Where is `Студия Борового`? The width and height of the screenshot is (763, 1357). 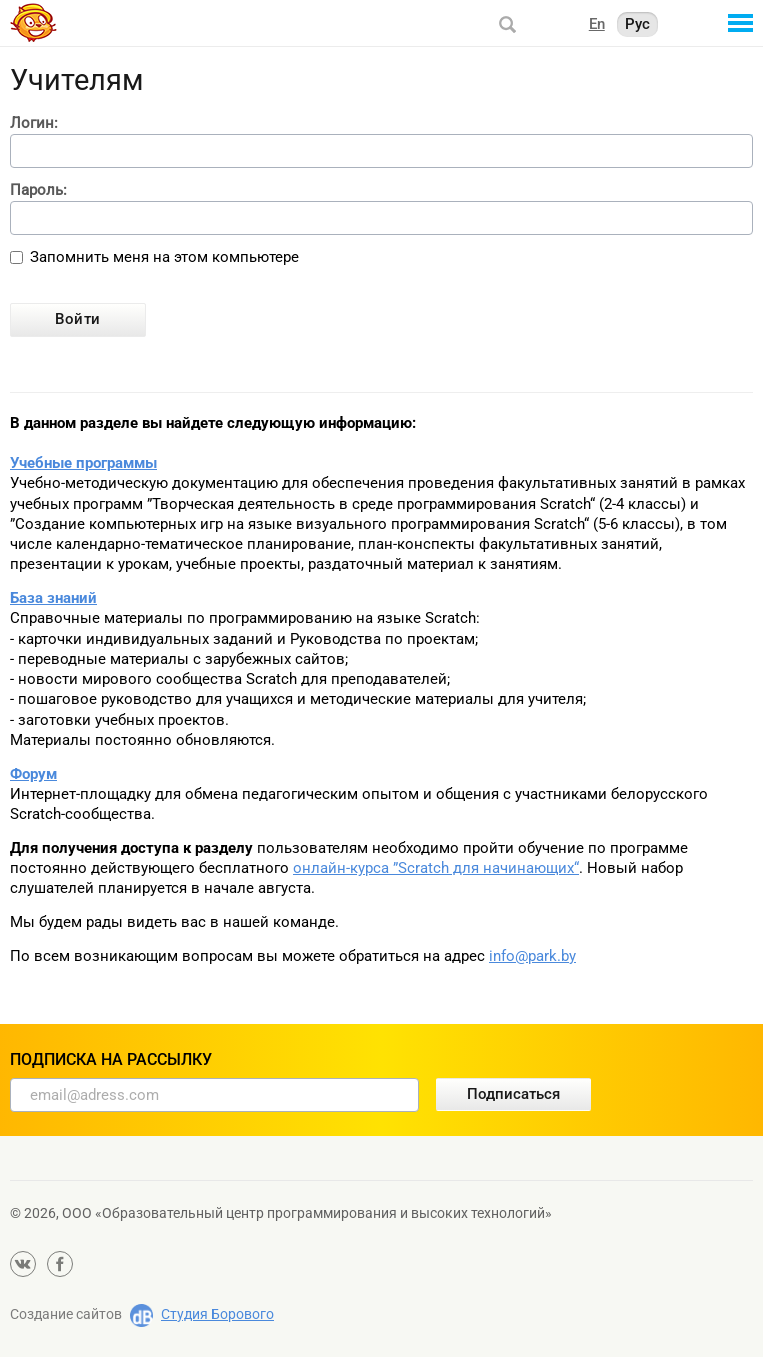 Студия Борового is located at coordinates (217, 1314).